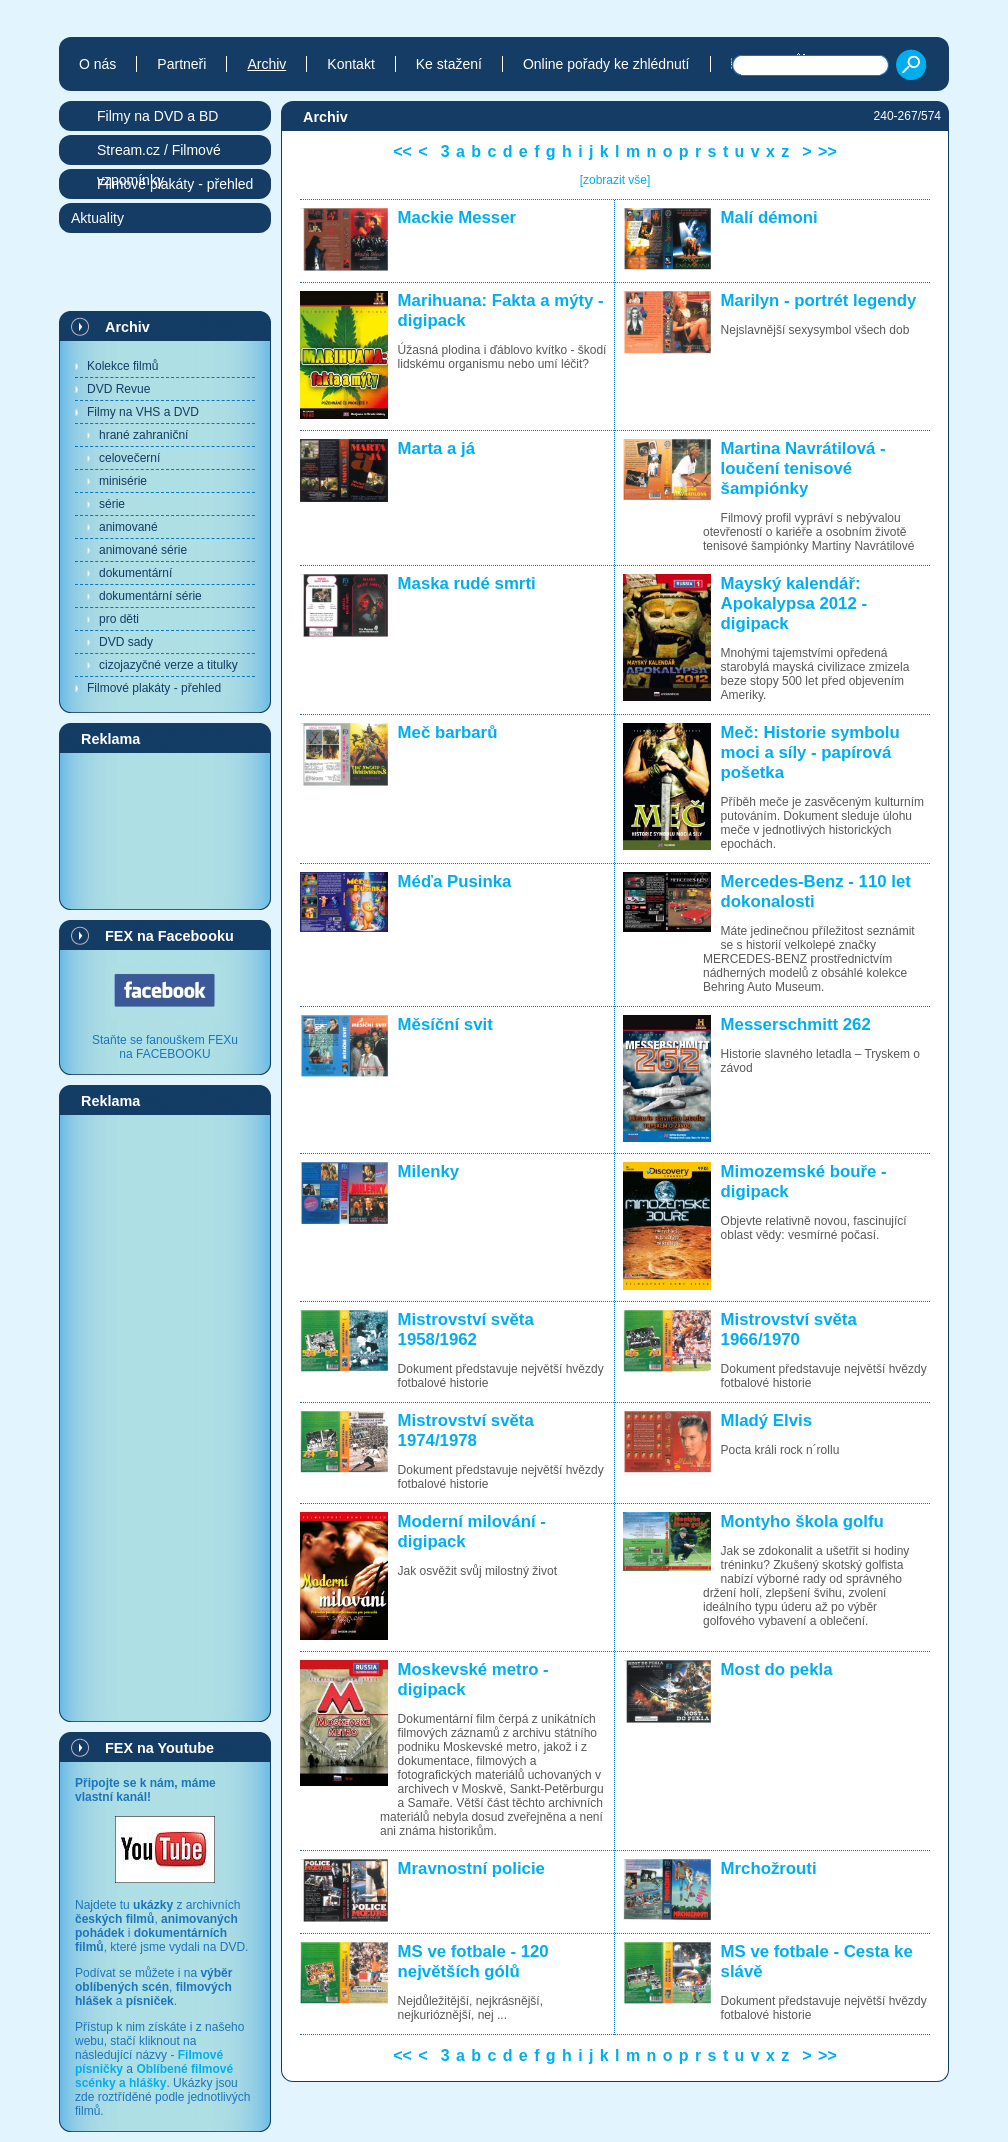 This screenshot has width=1008, height=2142. Describe the element at coordinates (154, 688) in the screenshot. I see `Filmové plakáty - přehled` at that location.